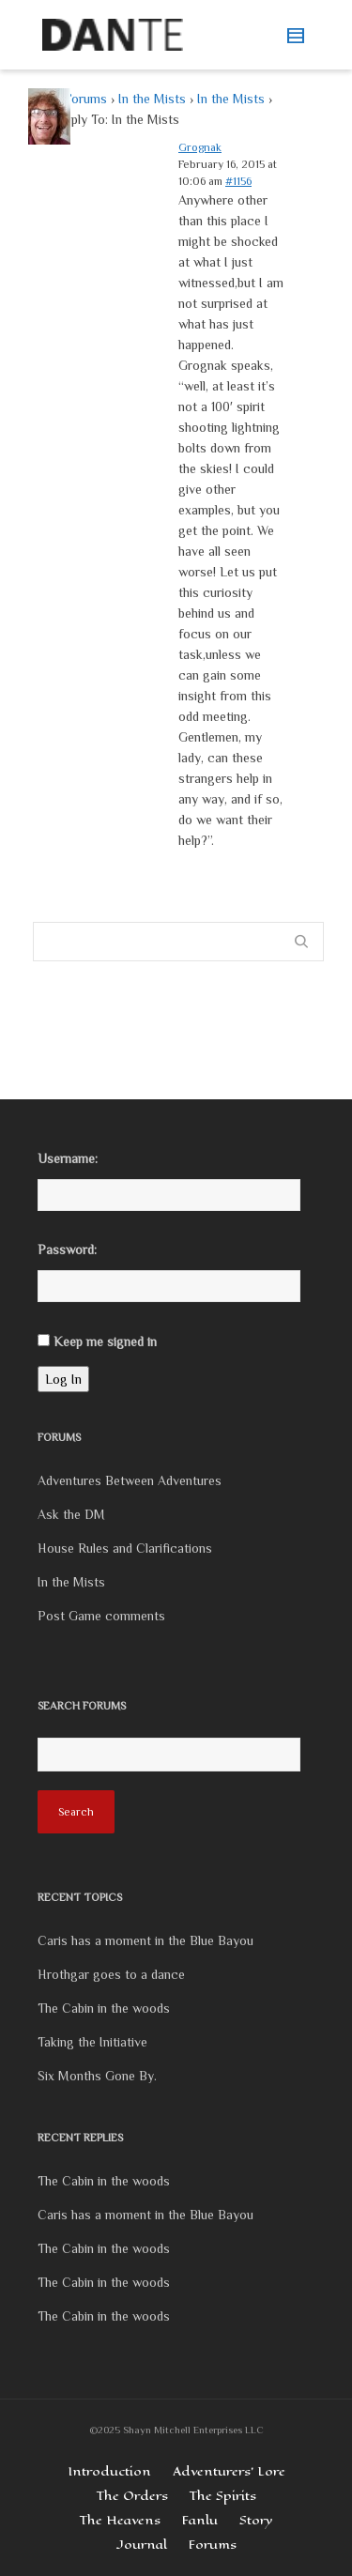 The image size is (352, 2576). What do you see at coordinates (68, 1158) in the screenshot?
I see `Username:` at bounding box center [68, 1158].